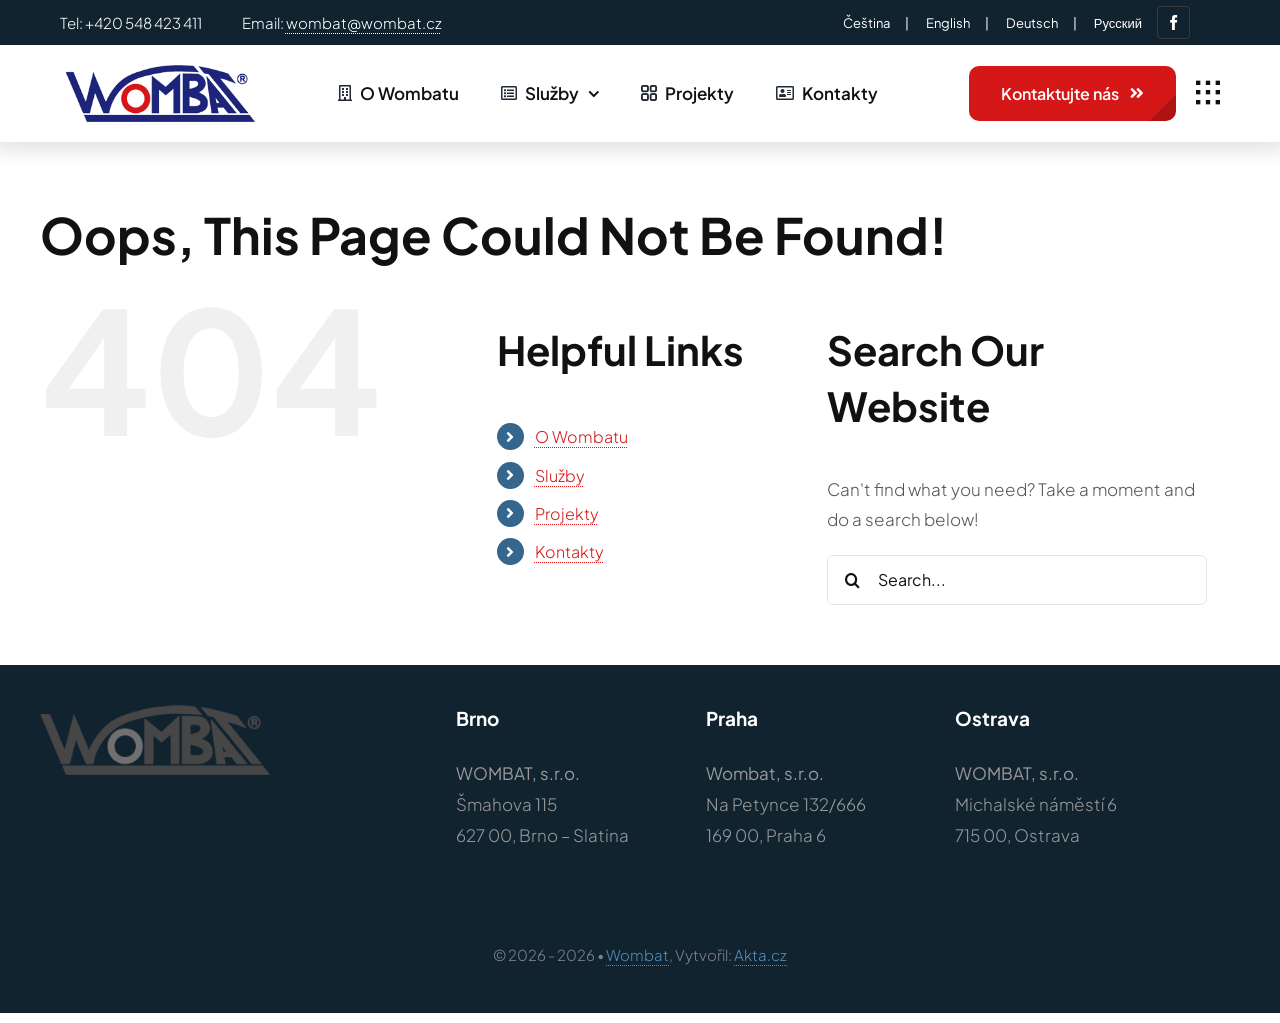  I want to click on Akta.cz, so click(760, 954).